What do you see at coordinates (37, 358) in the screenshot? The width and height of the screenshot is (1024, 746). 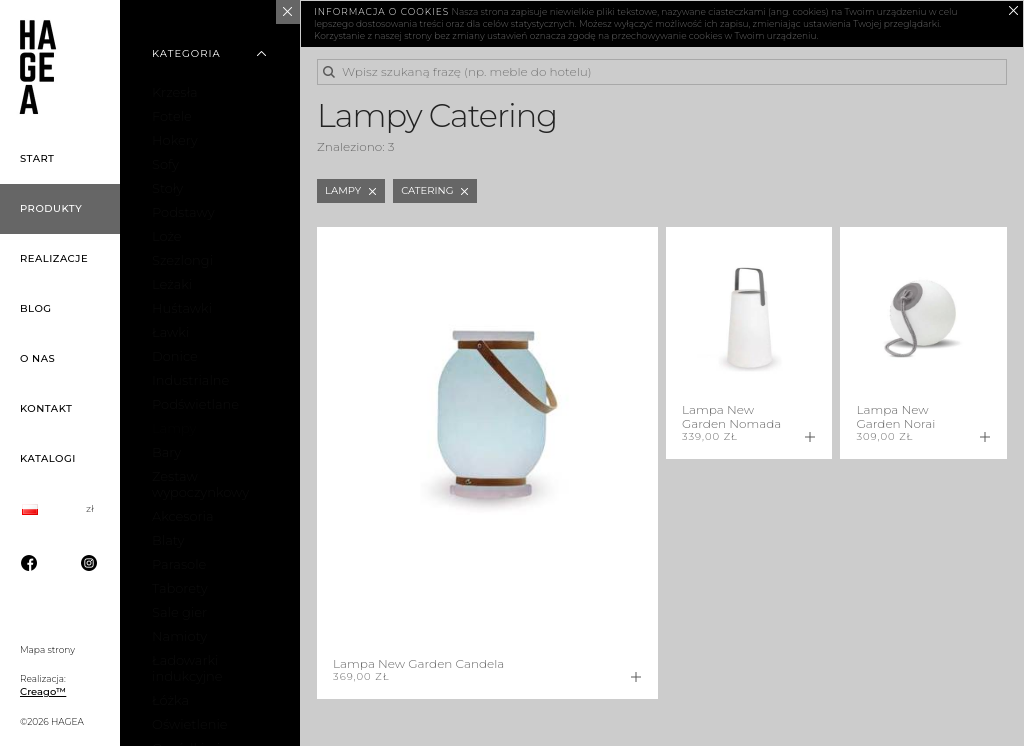 I see `O nas` at bounding box center [37, 358].